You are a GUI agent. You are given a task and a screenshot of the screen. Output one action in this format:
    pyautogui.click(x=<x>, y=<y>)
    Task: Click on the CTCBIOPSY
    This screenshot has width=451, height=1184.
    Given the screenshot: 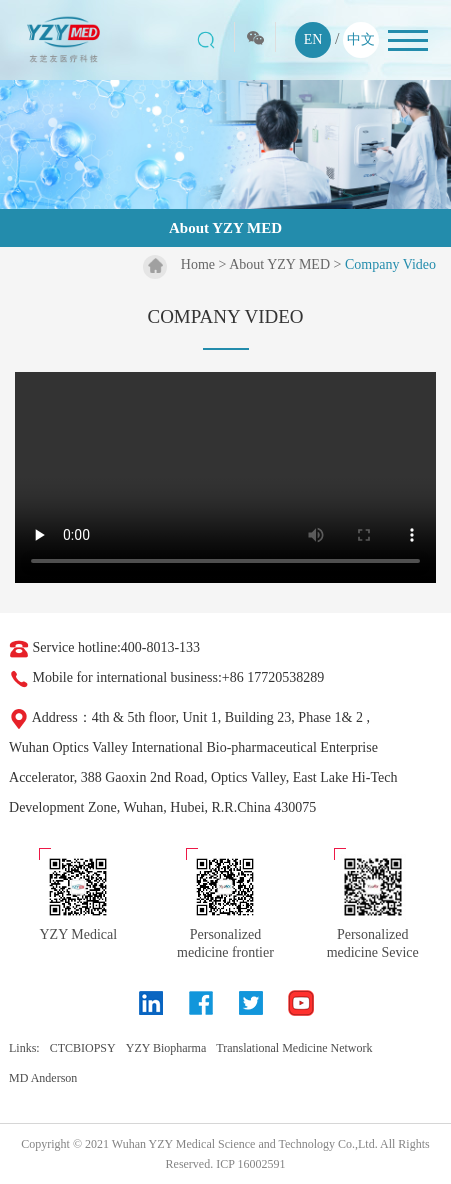 What is the action you would take?
    pyautogui.click(x=83, y=1048)
    